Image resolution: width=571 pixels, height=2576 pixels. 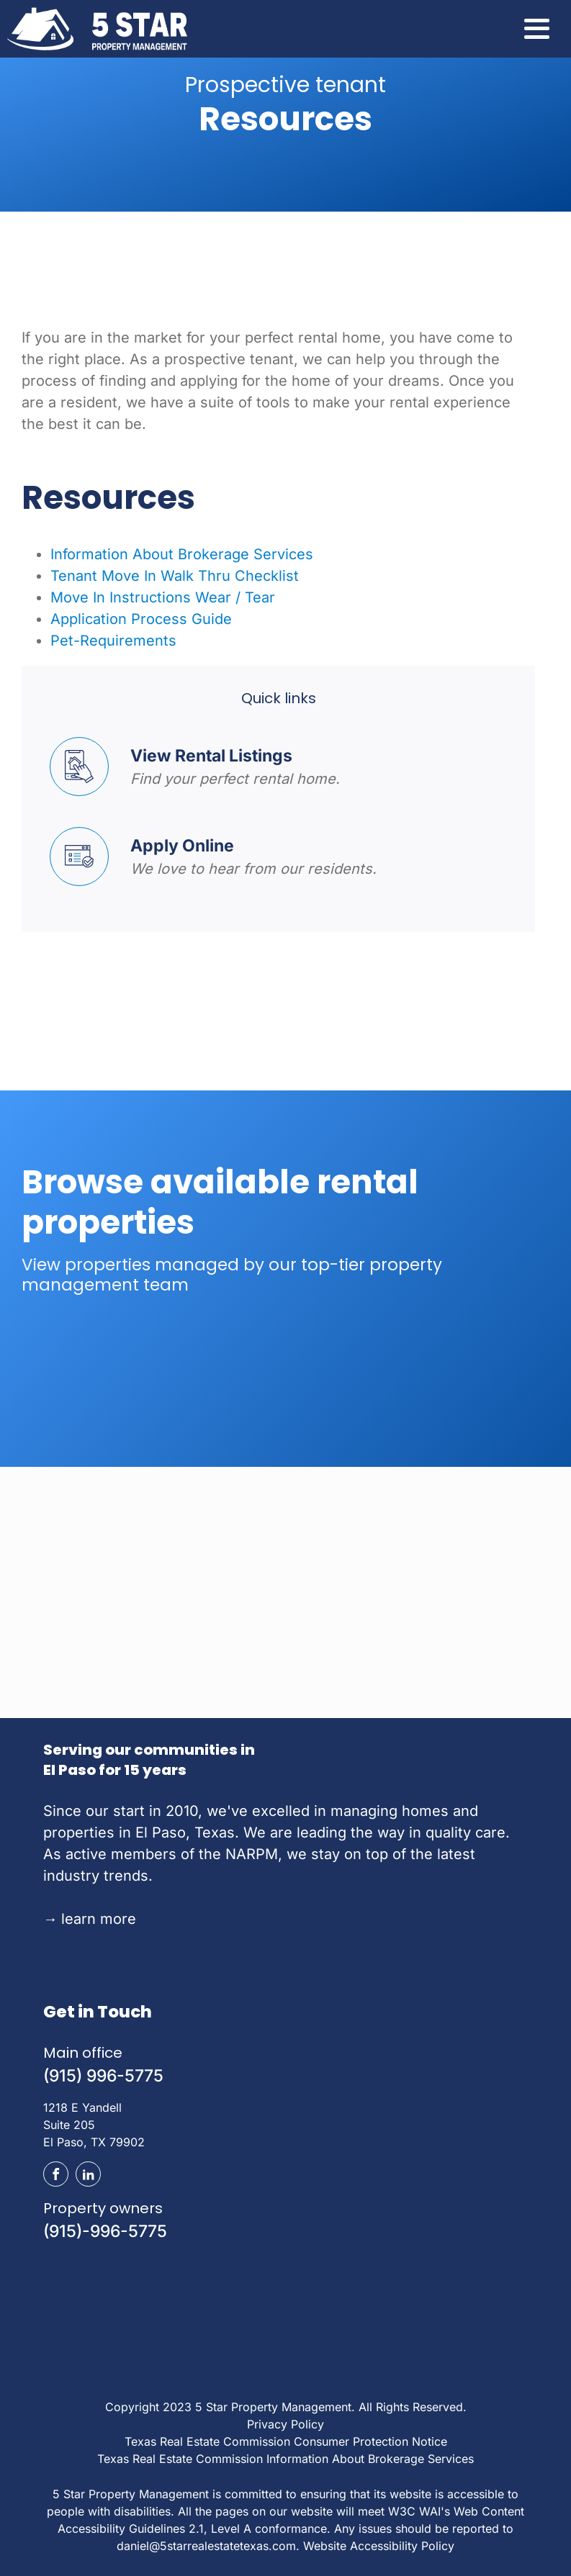 I want to click on Pet-Requirements, so click(x=113, y=640).